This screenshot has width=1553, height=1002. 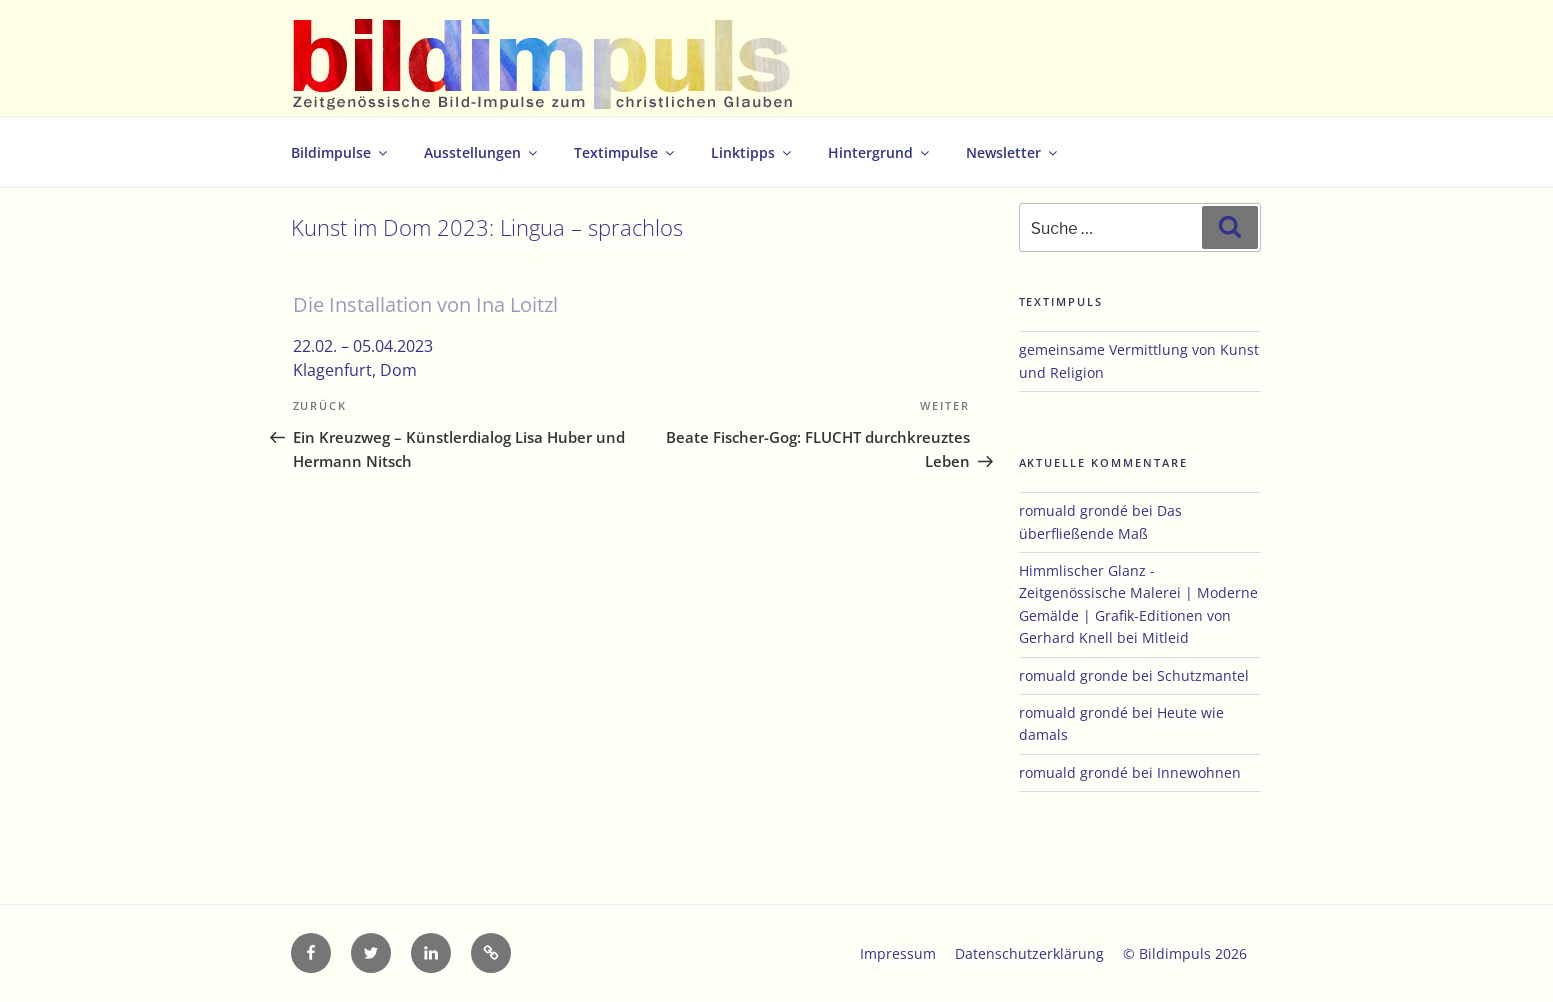 I want to click on Ausstellungen, so click(x=482, y=152).